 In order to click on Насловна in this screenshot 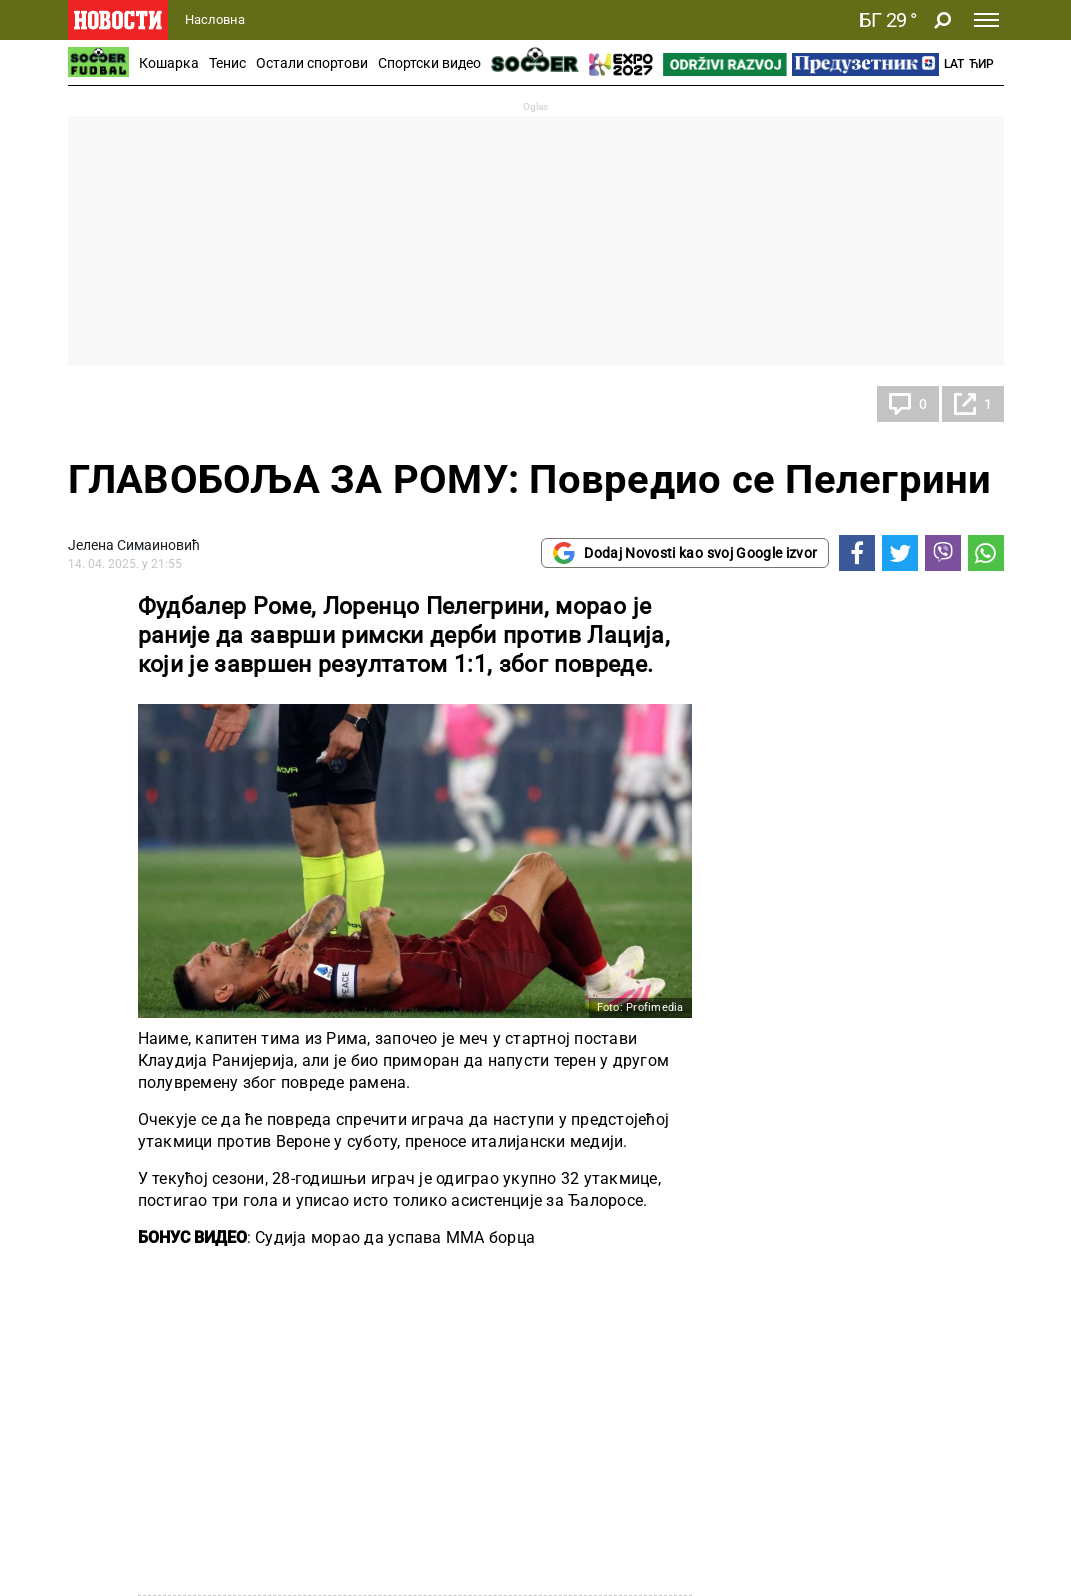, I will do `click(215, 19)`.